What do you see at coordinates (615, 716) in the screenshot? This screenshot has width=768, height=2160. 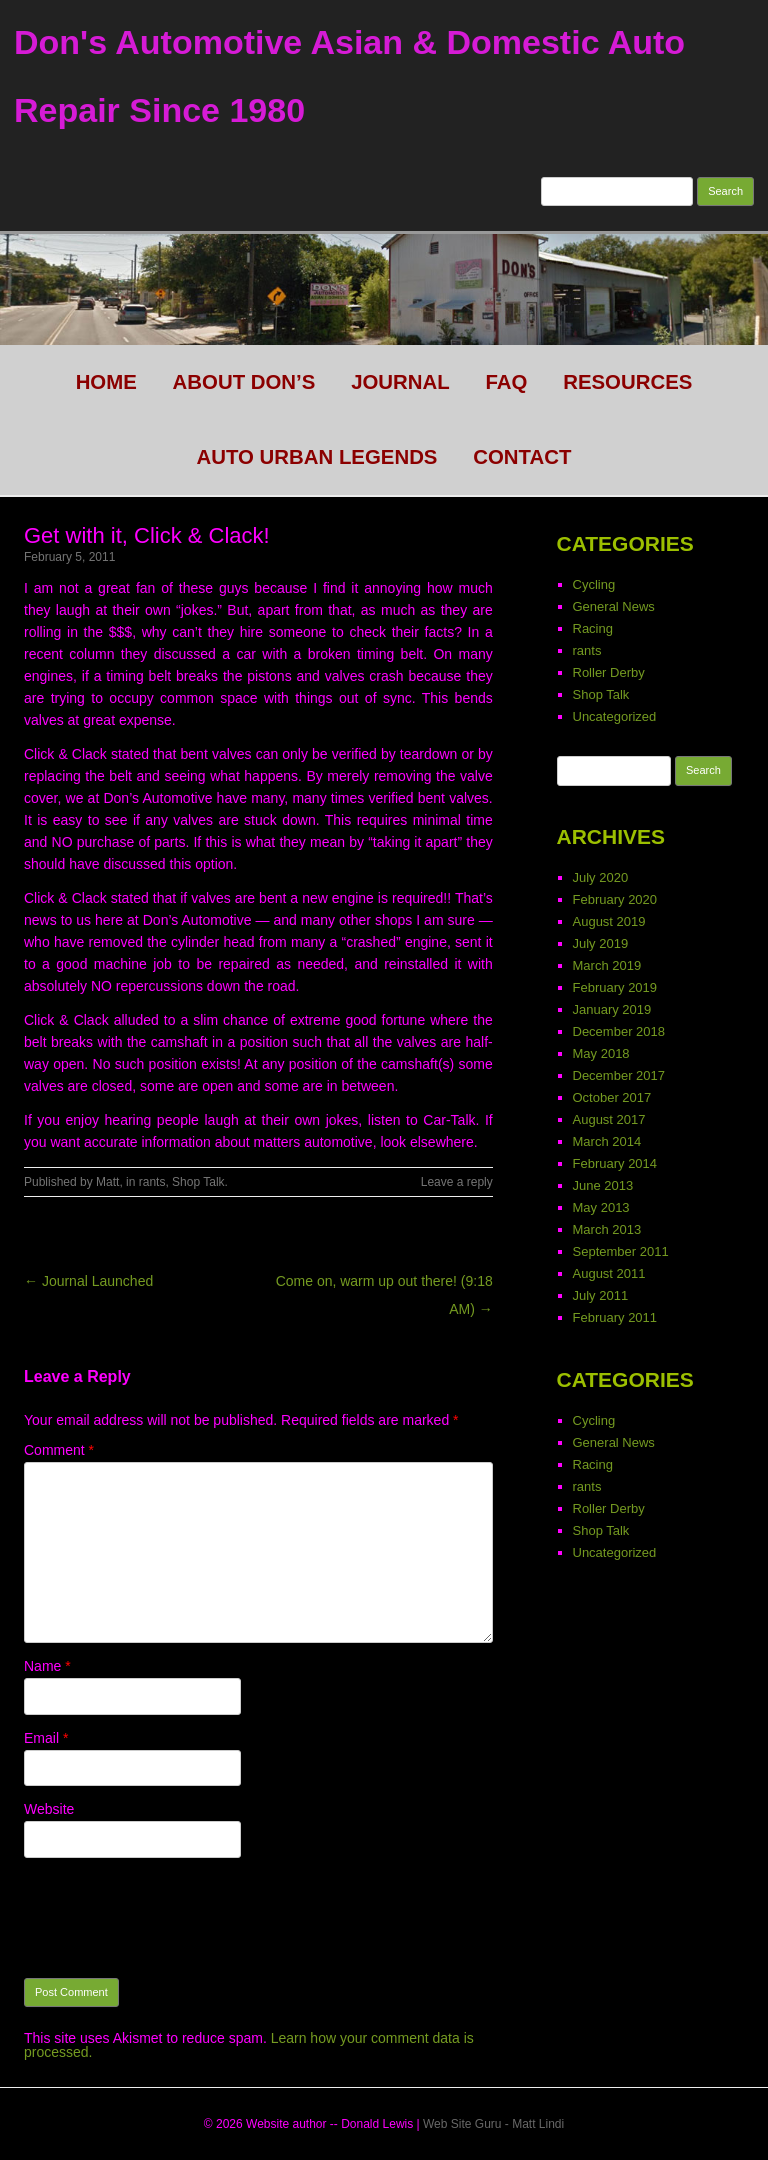 I see `Uncategorized` at bounding box center [615, 716].